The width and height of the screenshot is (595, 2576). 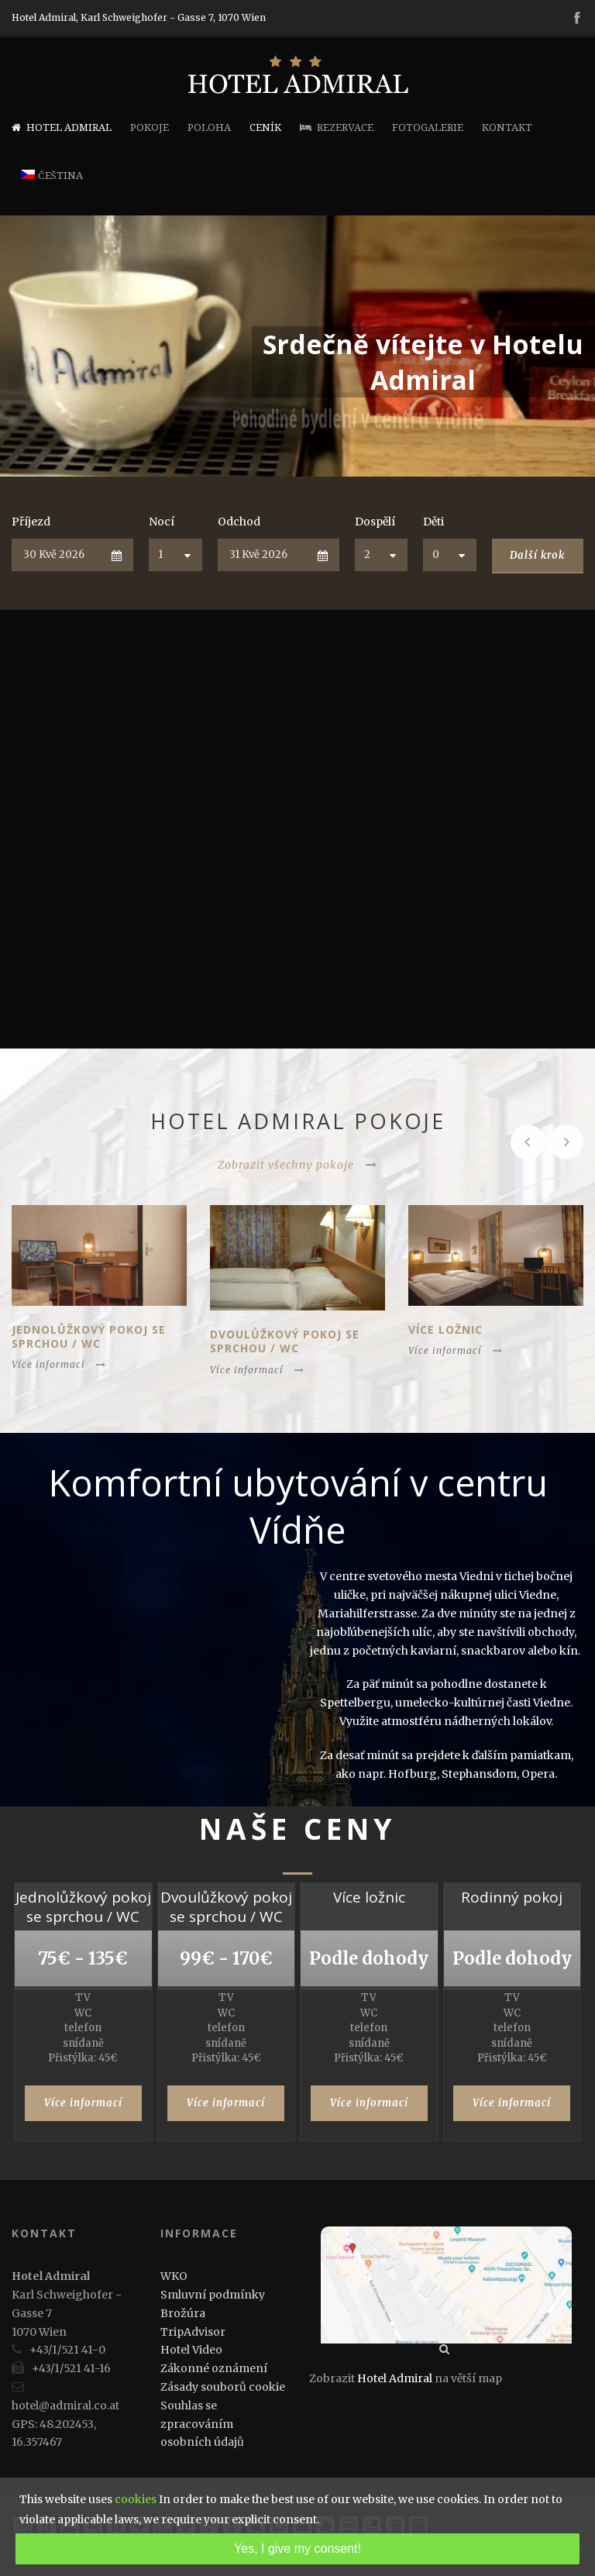 I want to click on Hotel Admiral, so click(x=62, y=127).